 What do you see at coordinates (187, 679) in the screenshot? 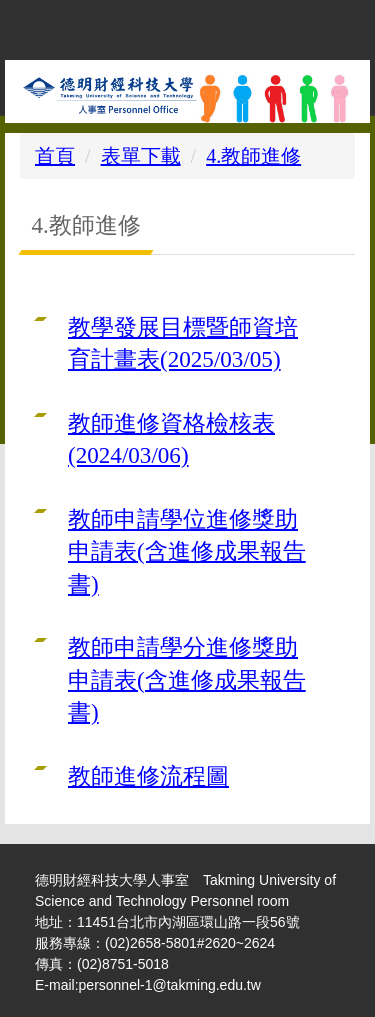
I see `教師申請學分進修獎助申請表(含進修成果報告書)` at bounding box center [187, 679].